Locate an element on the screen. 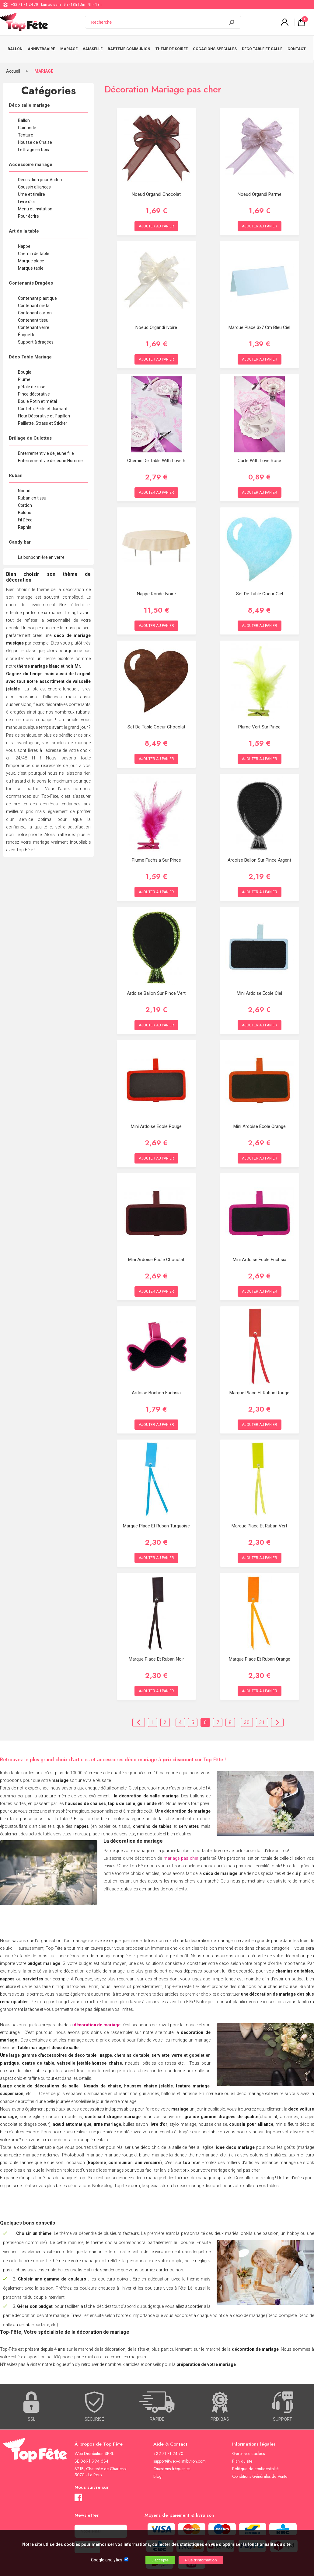  décoration de mariage is located at coordinates (97, 2019).